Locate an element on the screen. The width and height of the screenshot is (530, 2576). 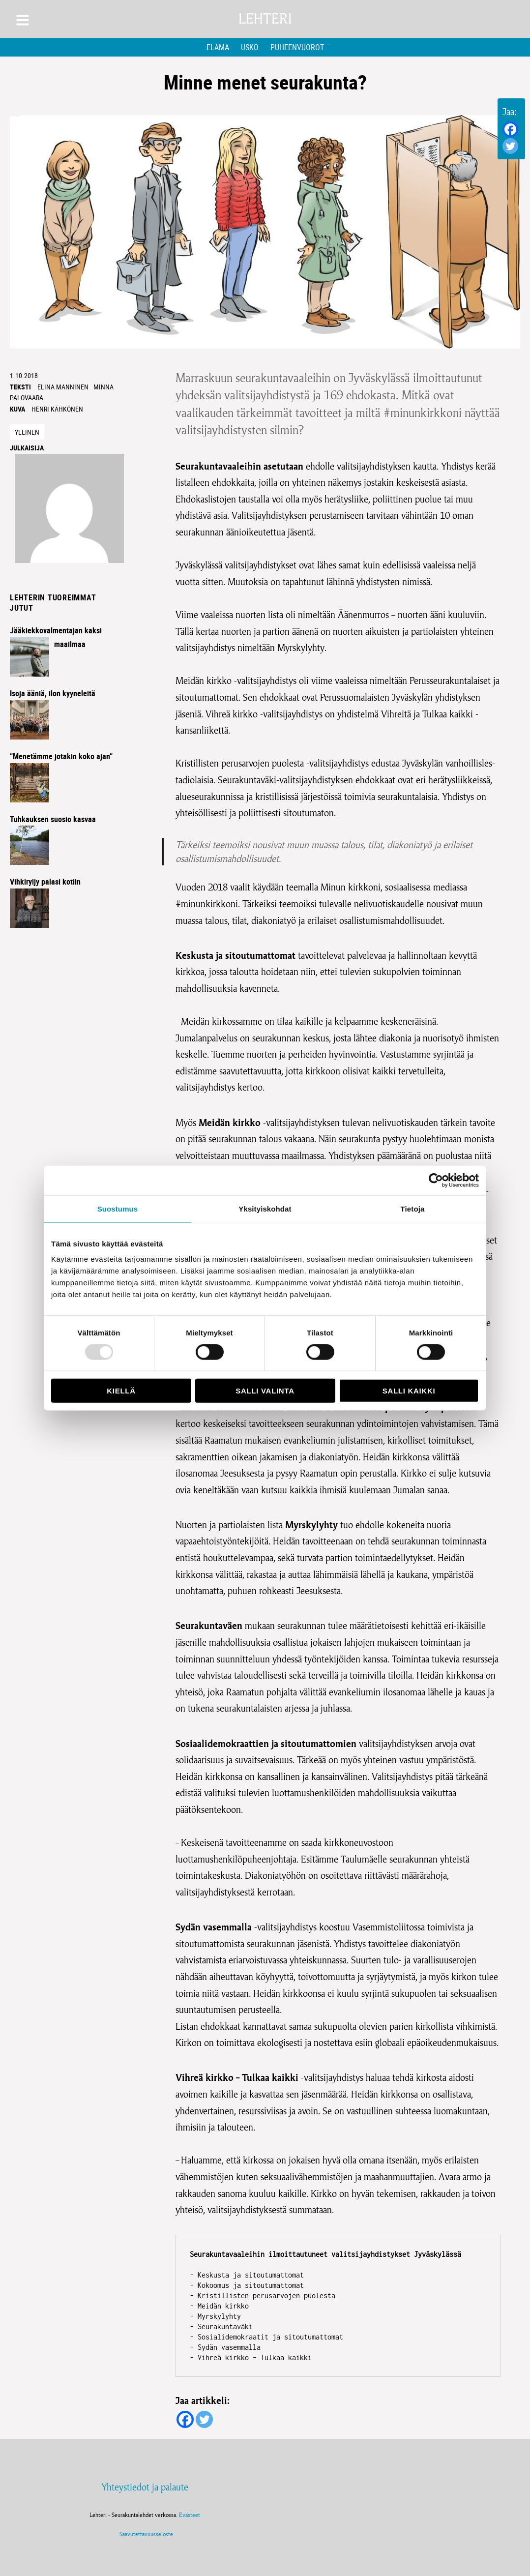
Salli valinta is located at coordinates (265, 1391).